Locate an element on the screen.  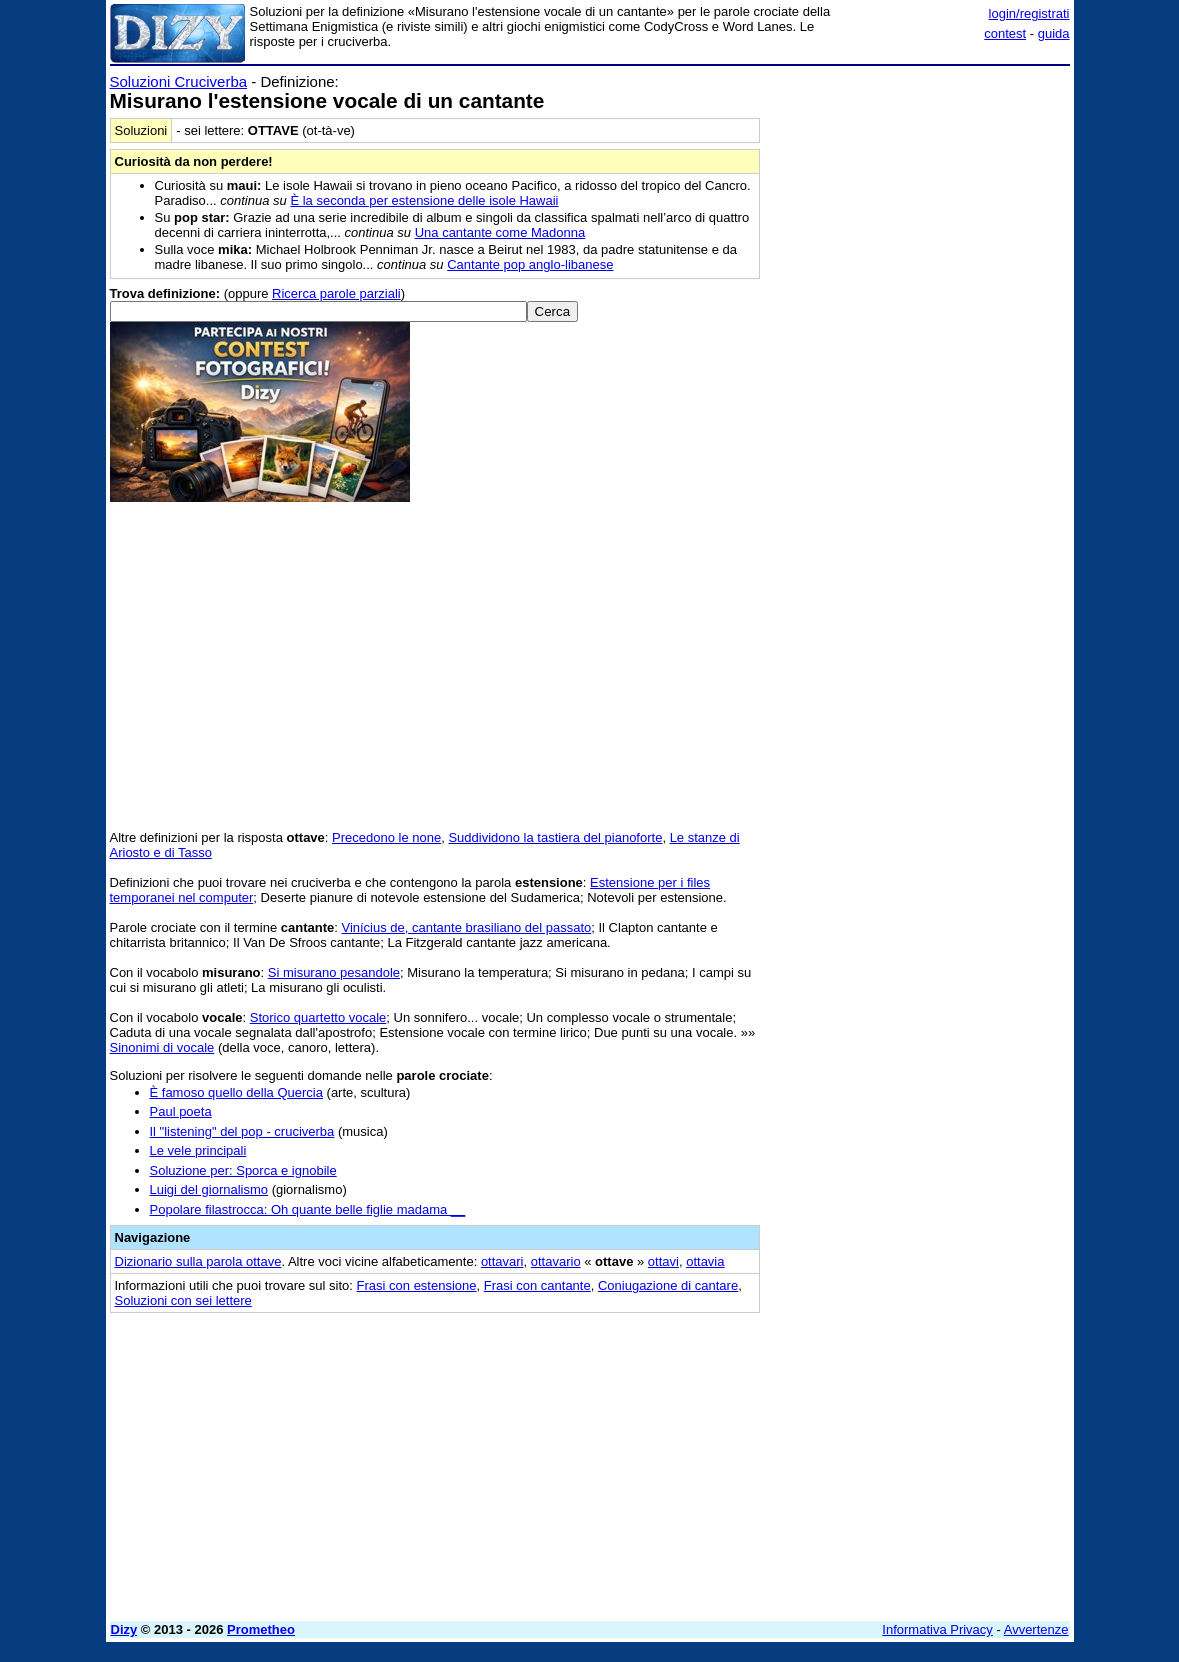
Informativa Privacy is located at coordinates (937, 1629).